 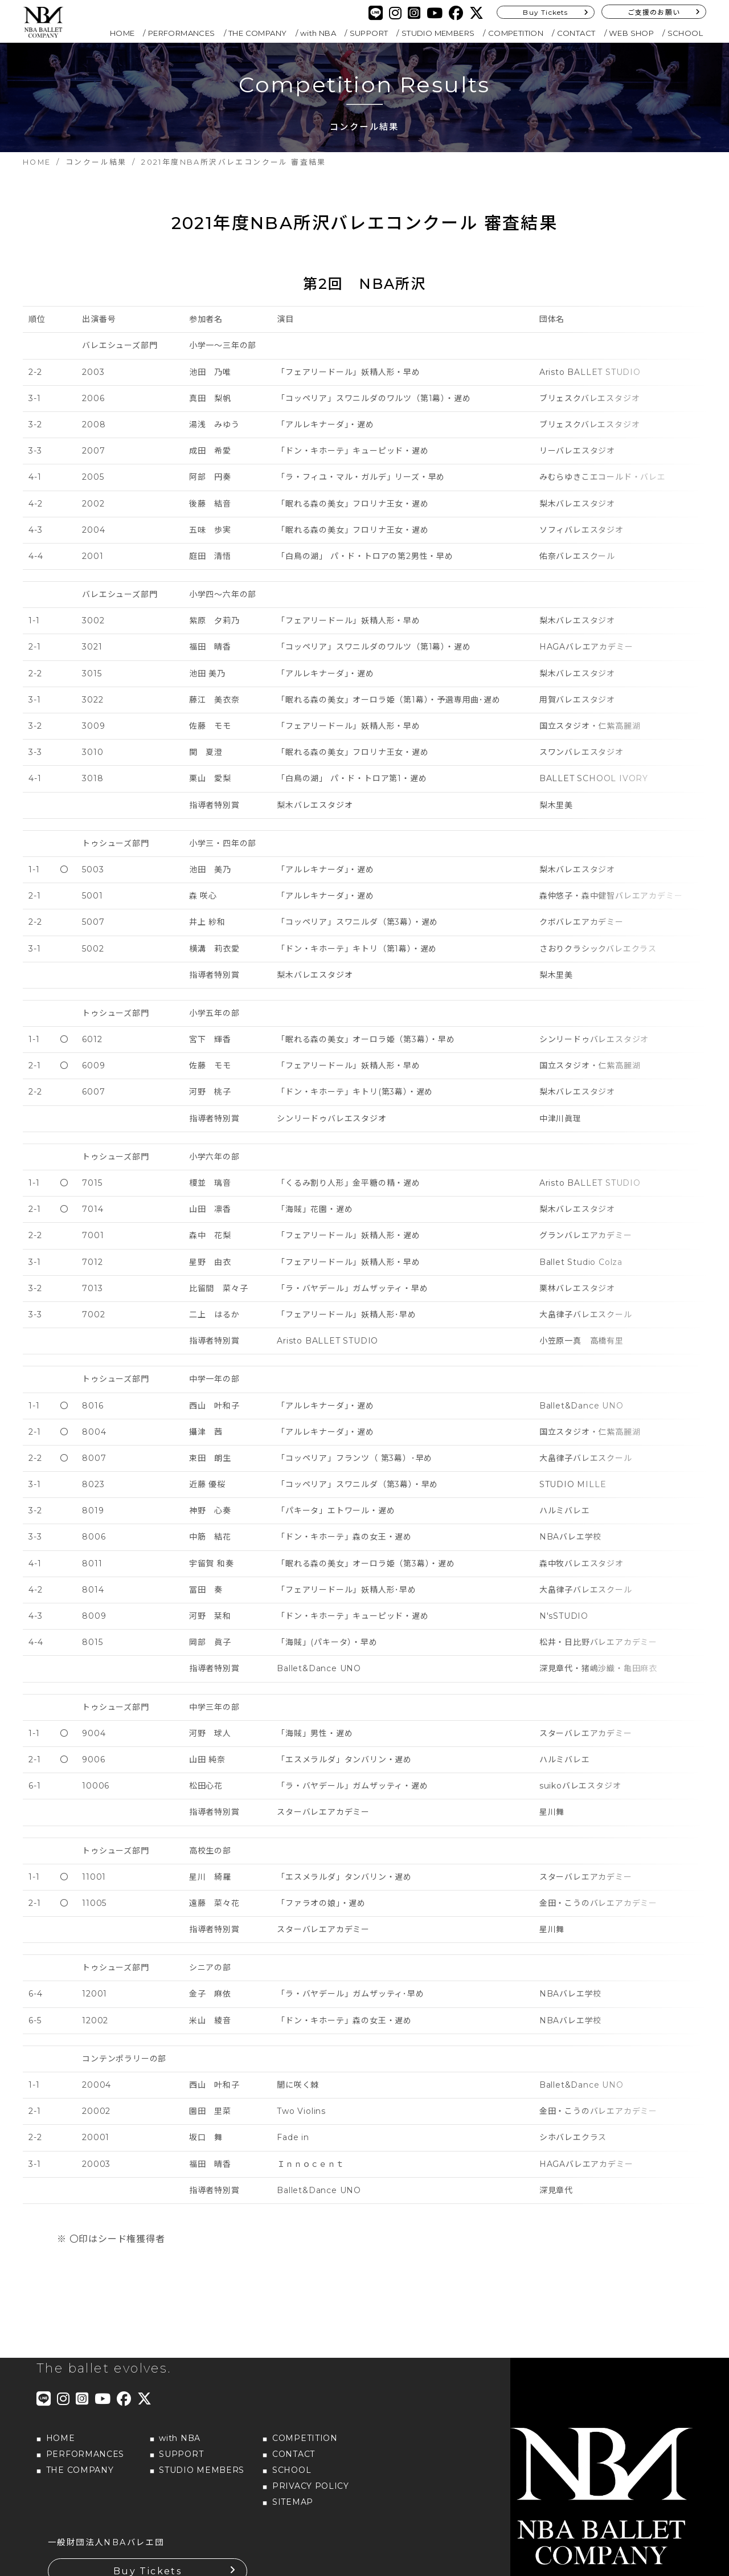 What do you see at coordinates (438, 33) in the screenshot?
I see `STUDIO MEMBERS` at bounding box center [438, 33].